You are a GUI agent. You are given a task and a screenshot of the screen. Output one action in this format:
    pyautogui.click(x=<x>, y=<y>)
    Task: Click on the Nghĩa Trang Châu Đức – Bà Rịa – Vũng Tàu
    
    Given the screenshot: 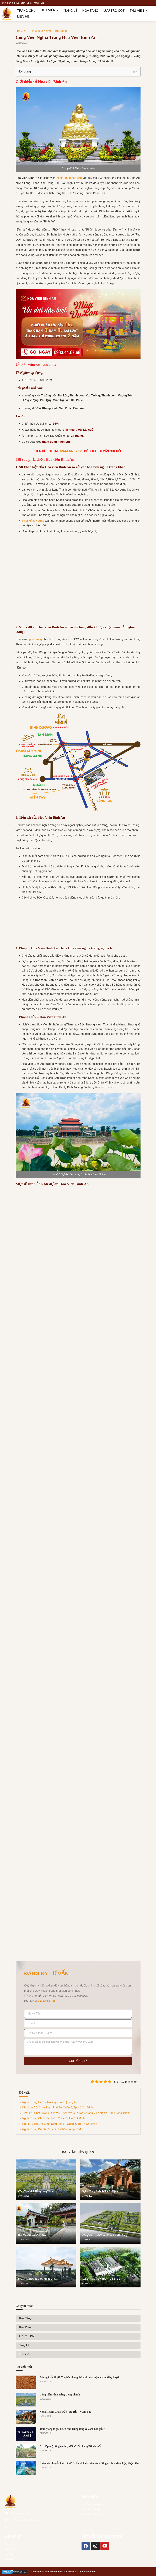 What is the action you would take?
    pyautogui.click(x=66, y=2411)
    